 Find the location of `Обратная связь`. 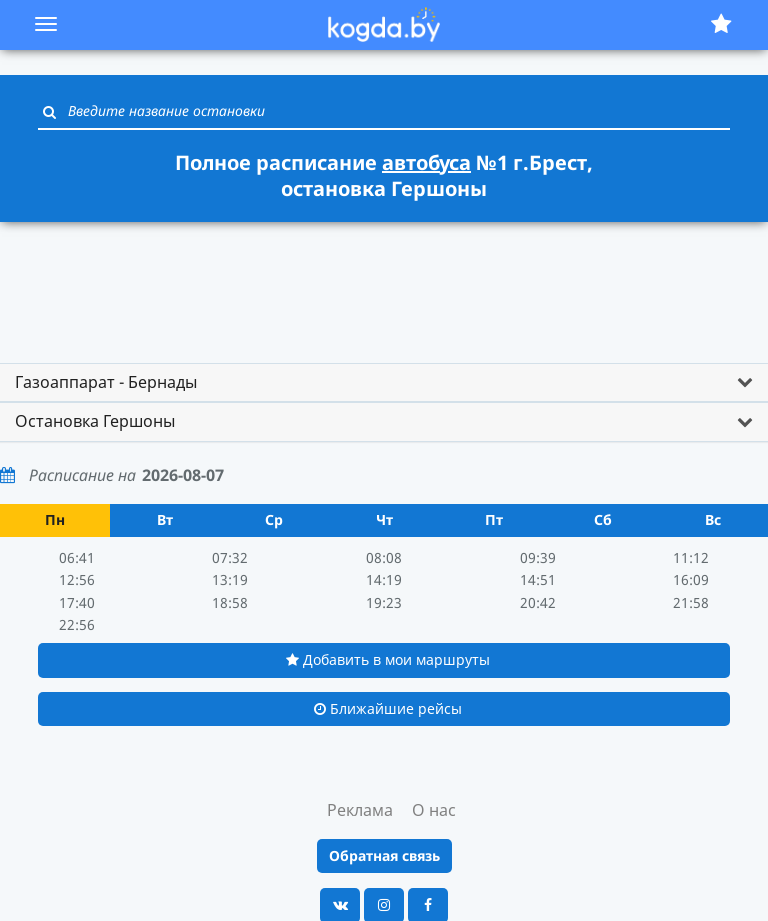

Обратная связь is located at coordinates (384, 855).